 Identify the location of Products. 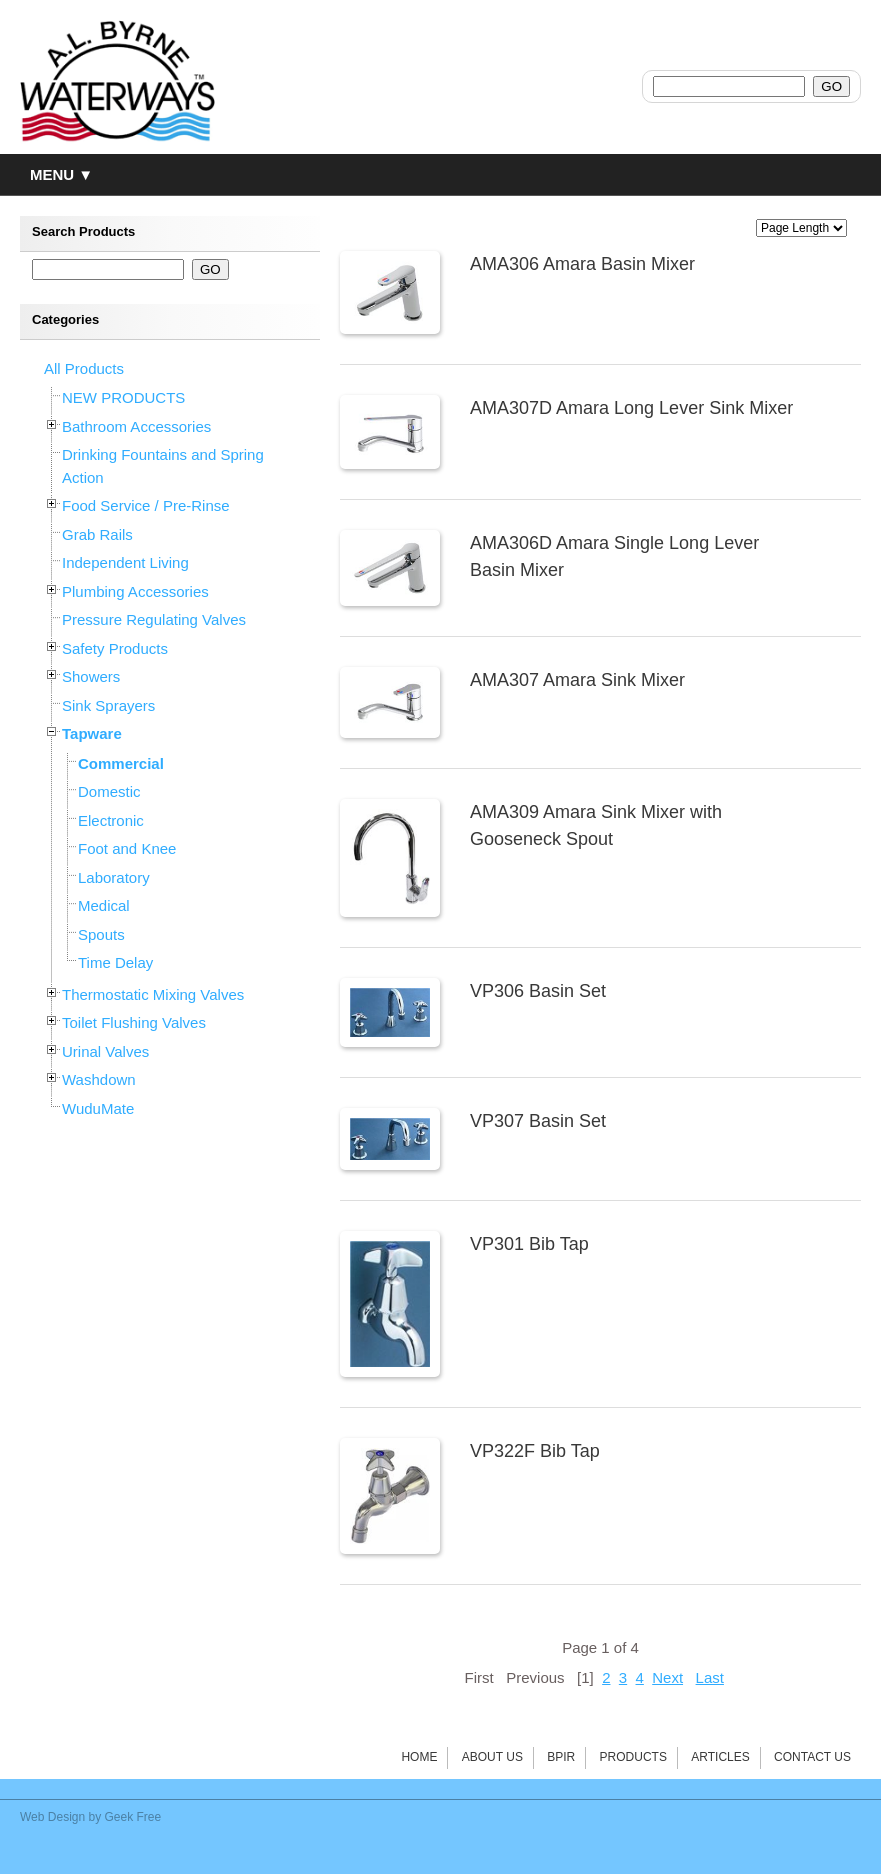
(633, 1757).